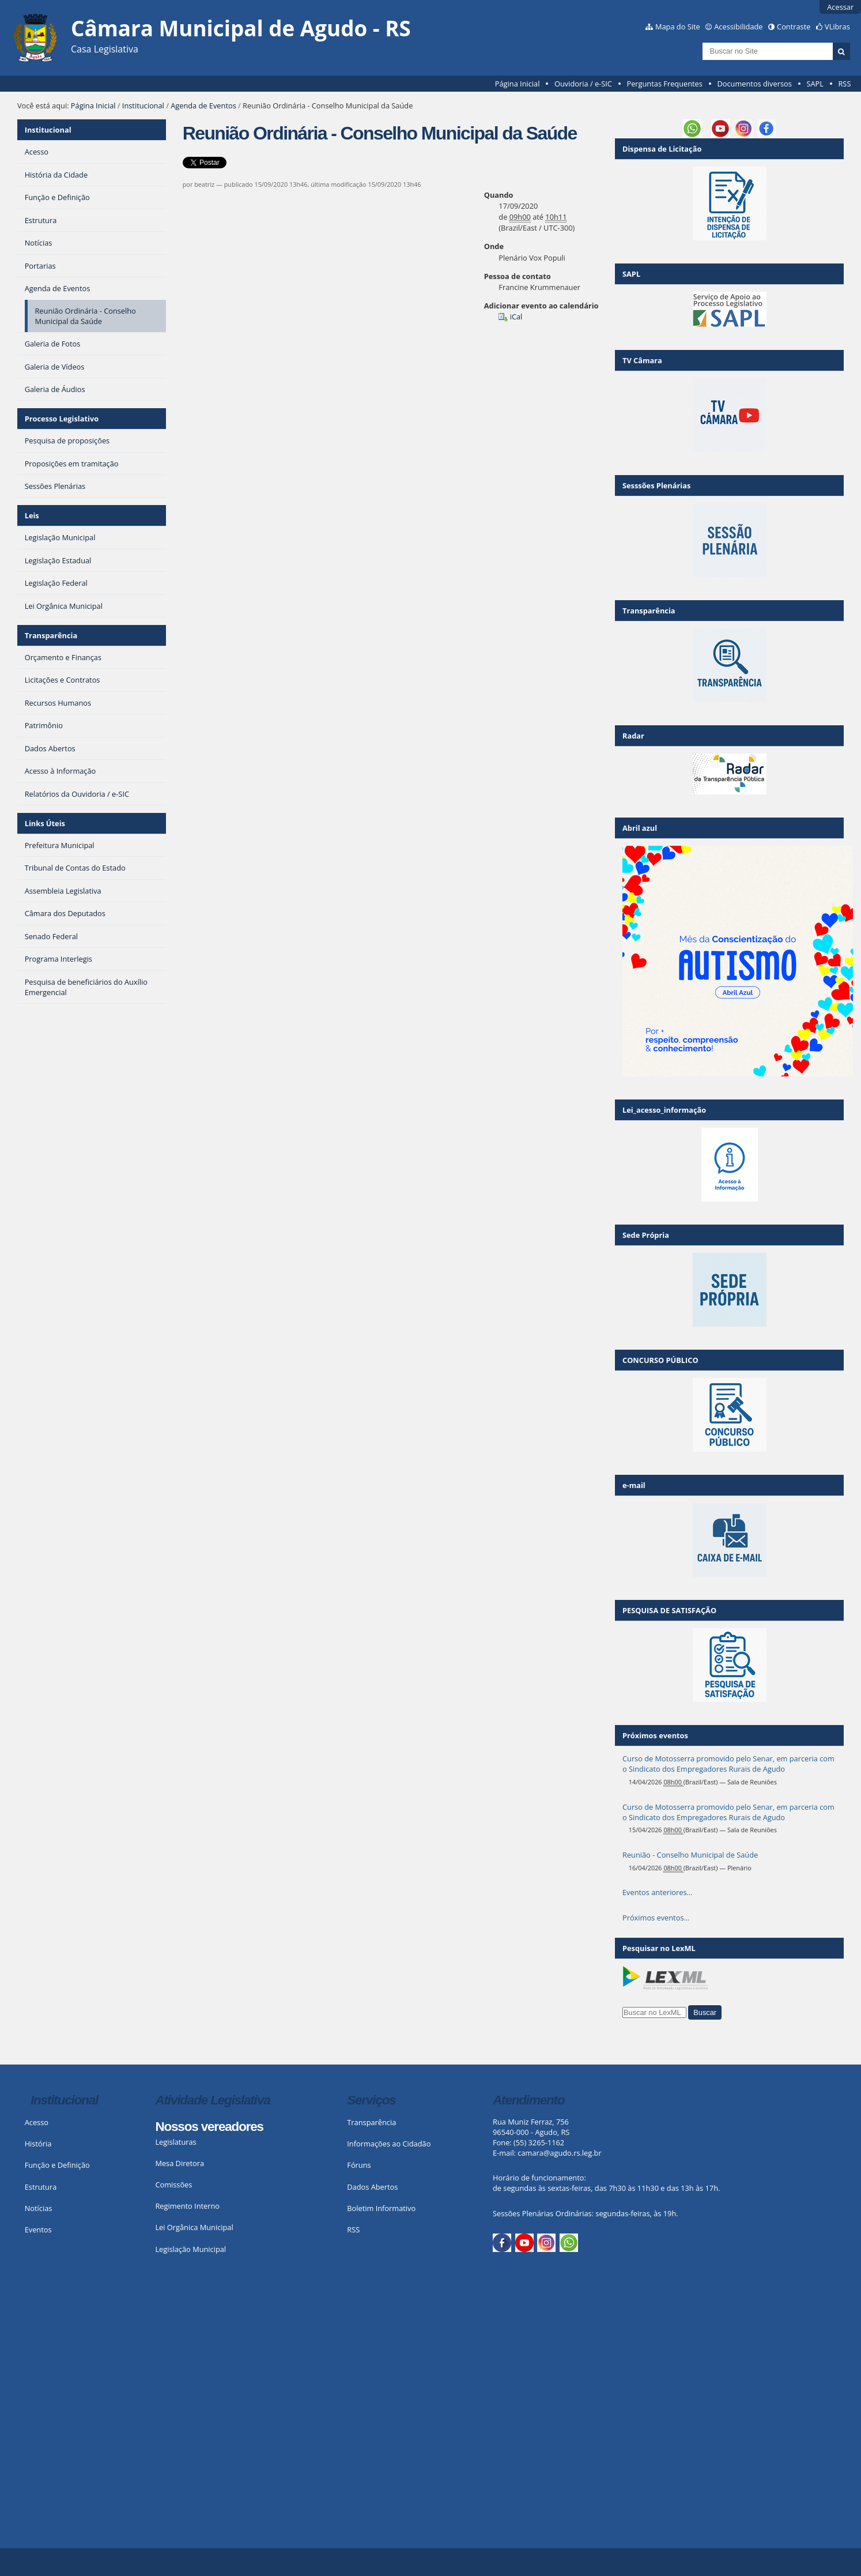 This screenshot has height=2576, width=861. What do you see at coordinates (517, 83) in the screenshot?
I see `Página Inicial` at bounding box center [517, 83].